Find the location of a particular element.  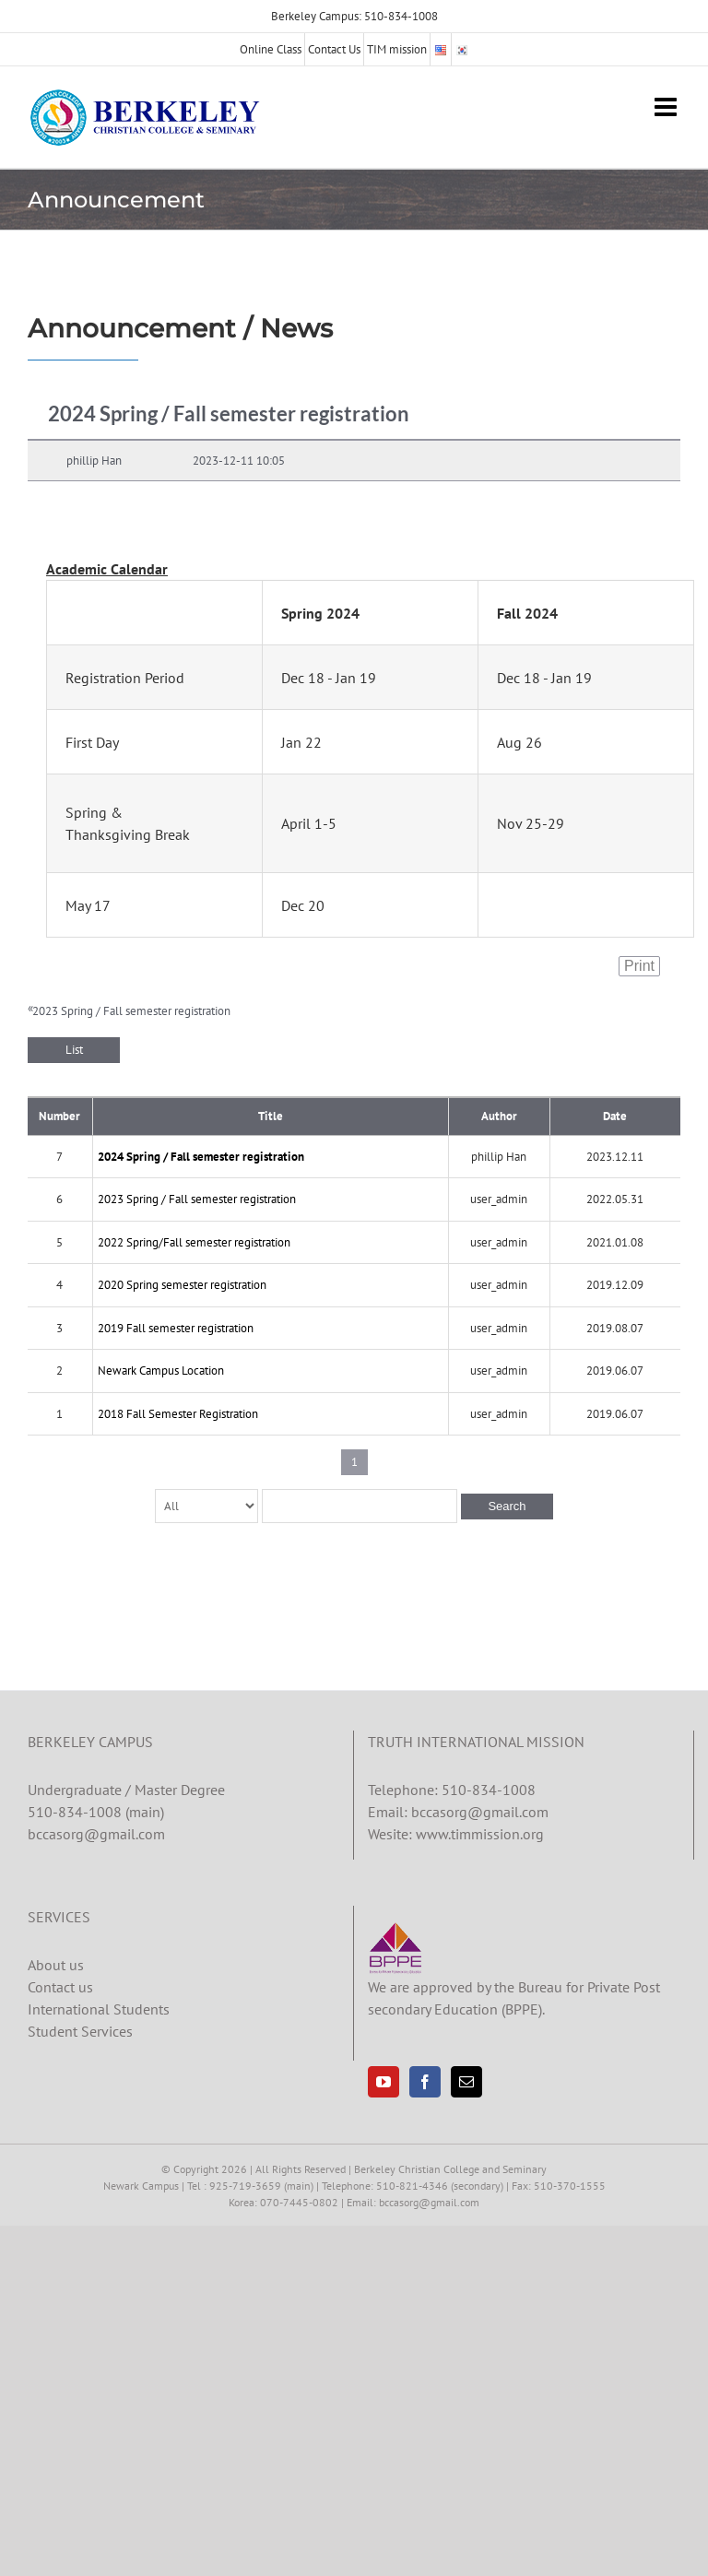

[Facebook] is located at coordinates (425, 2081).